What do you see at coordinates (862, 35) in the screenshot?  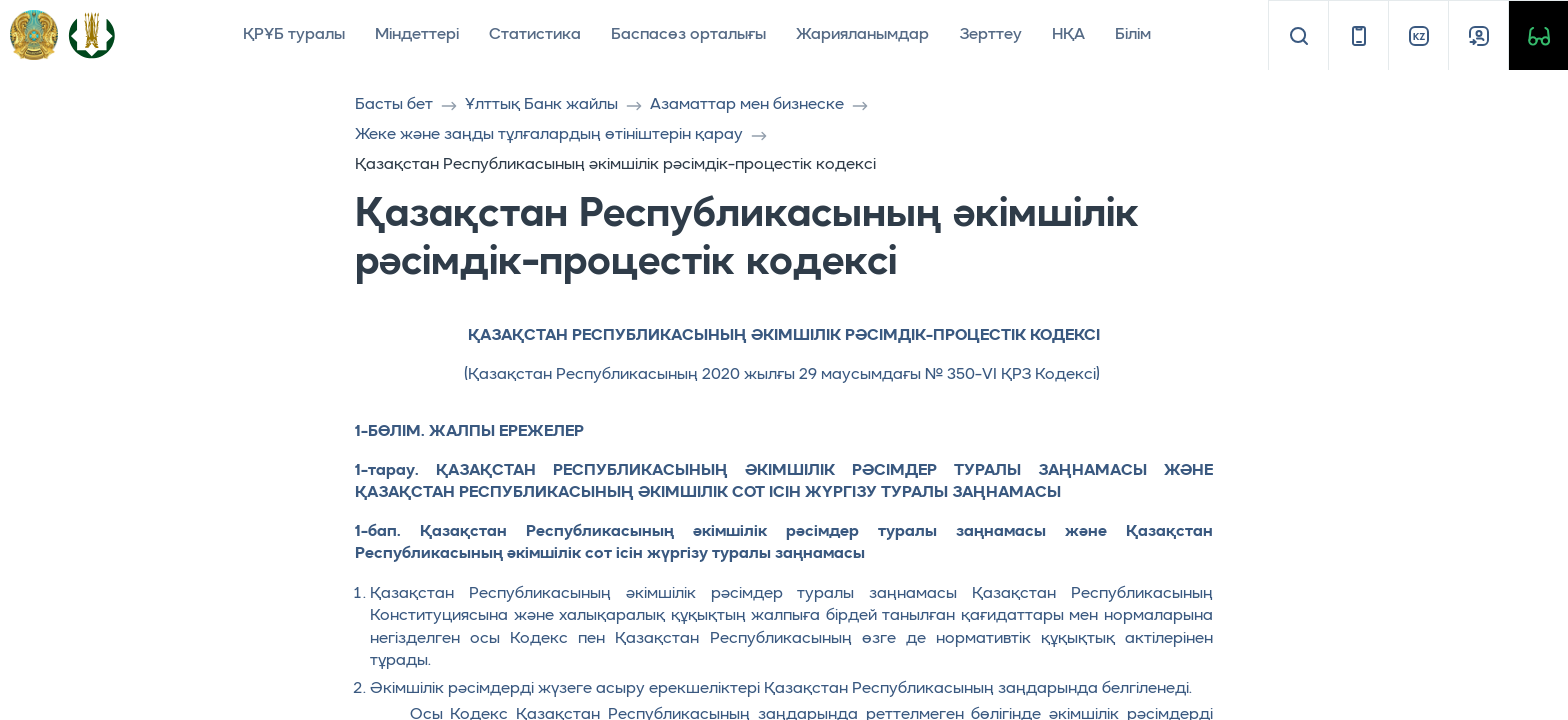 I see `Жарияланымдар` at bounding box center [862, 35].